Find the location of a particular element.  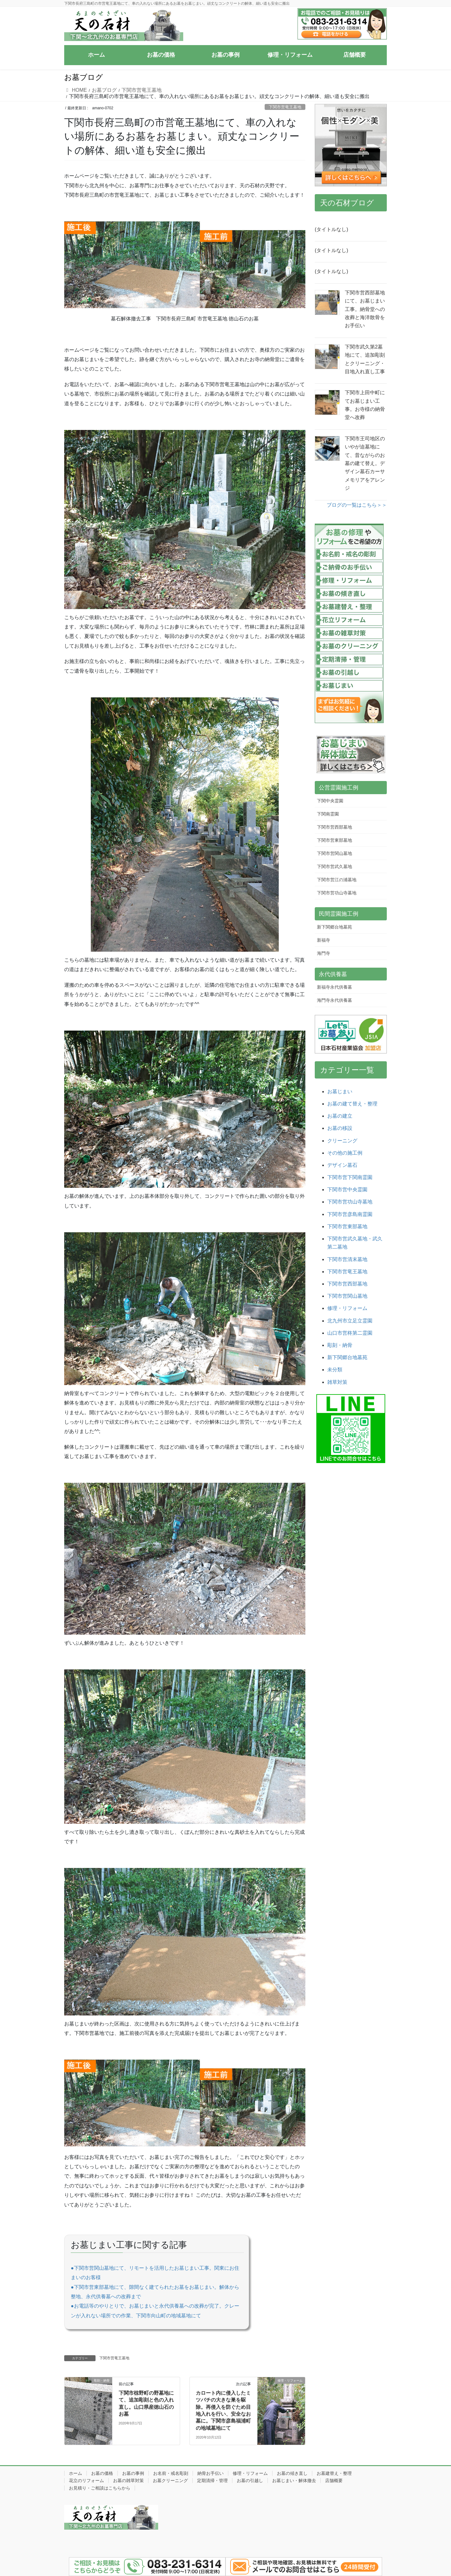

海門寺 is located at coordinates (323, 953).